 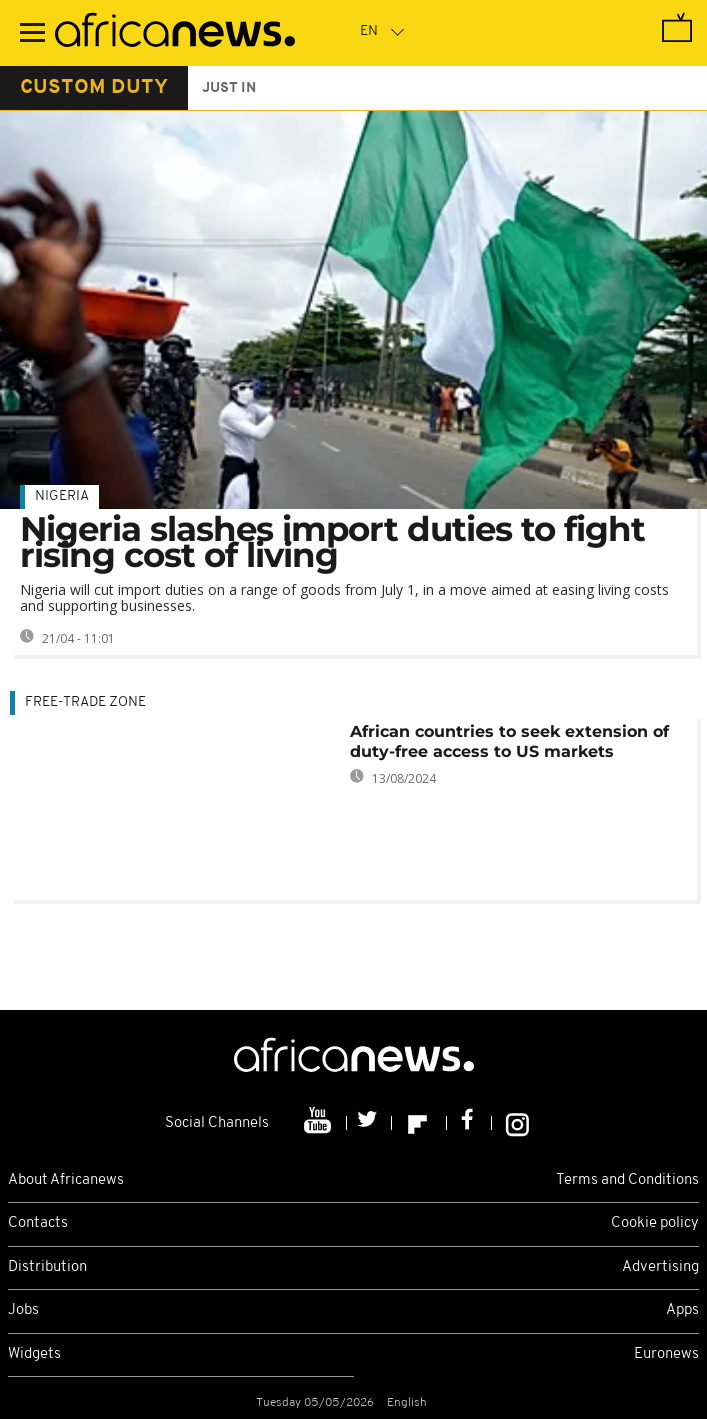 What do you see at coordinates (62, 496) in the screenshot?
I see `Nigeria` at bounding box center [62, 496].